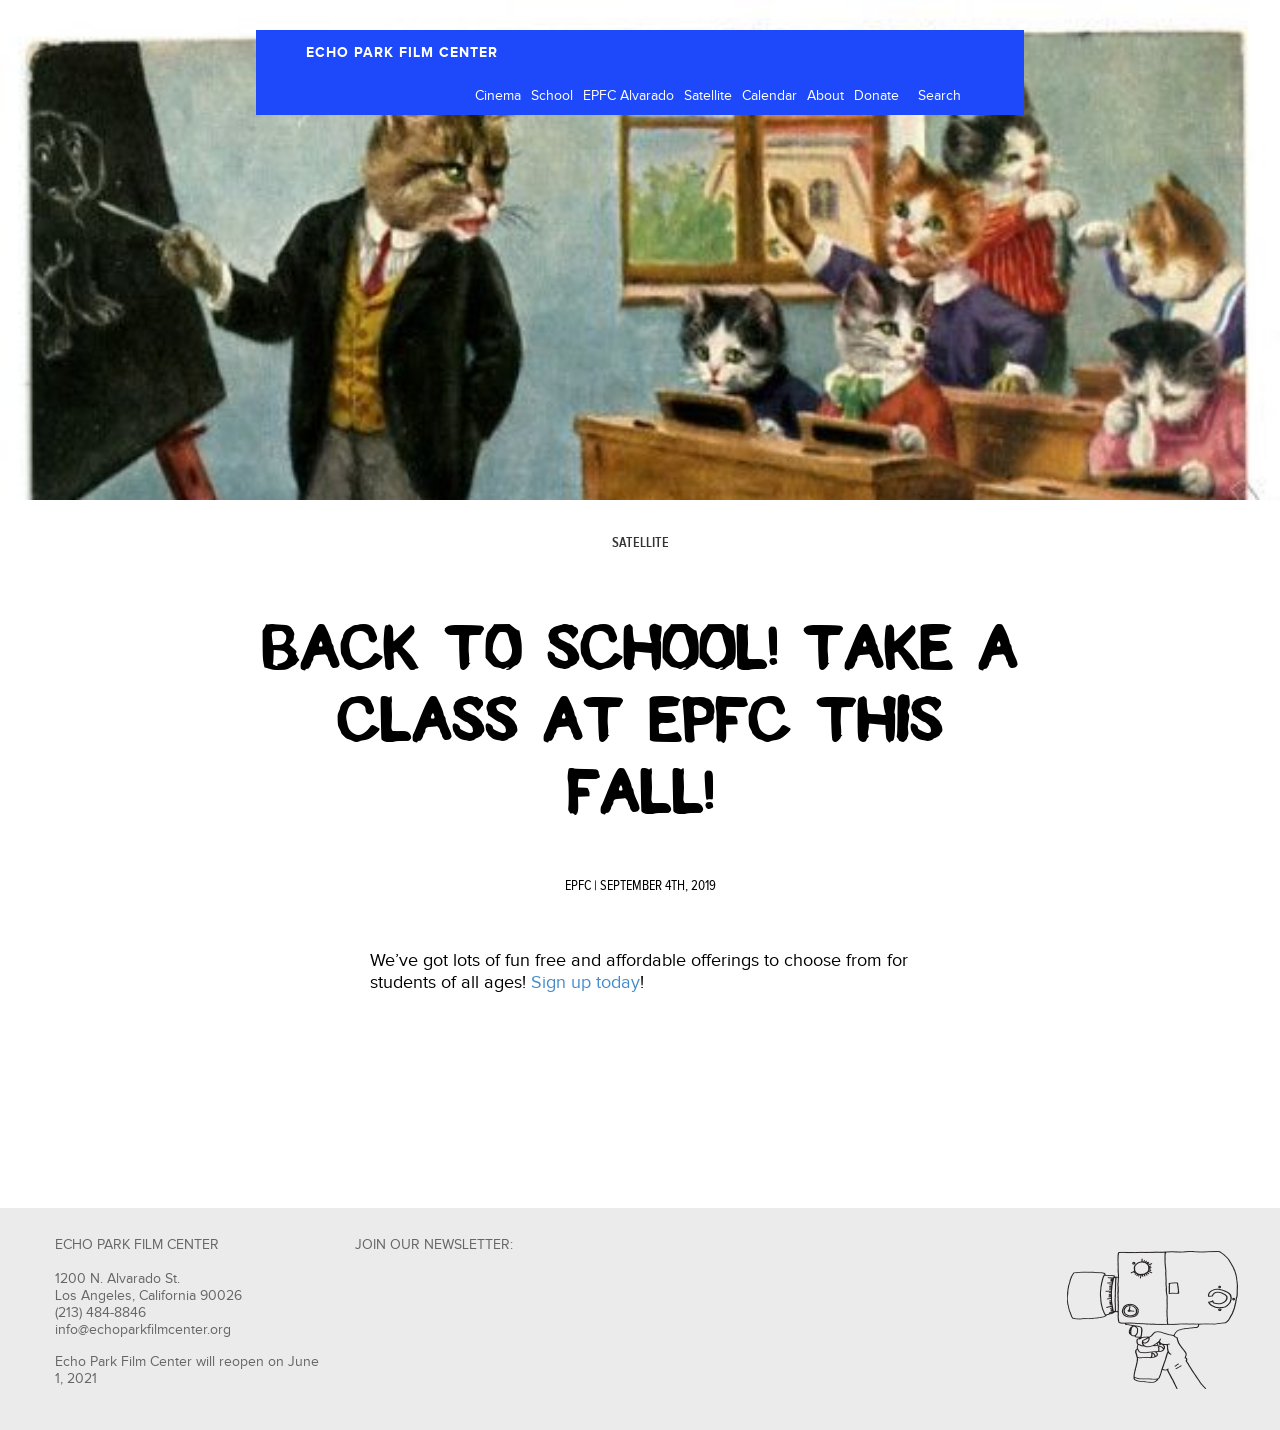  I want to click on info@echoparkfilmcenter.org, so click(143, 1330).